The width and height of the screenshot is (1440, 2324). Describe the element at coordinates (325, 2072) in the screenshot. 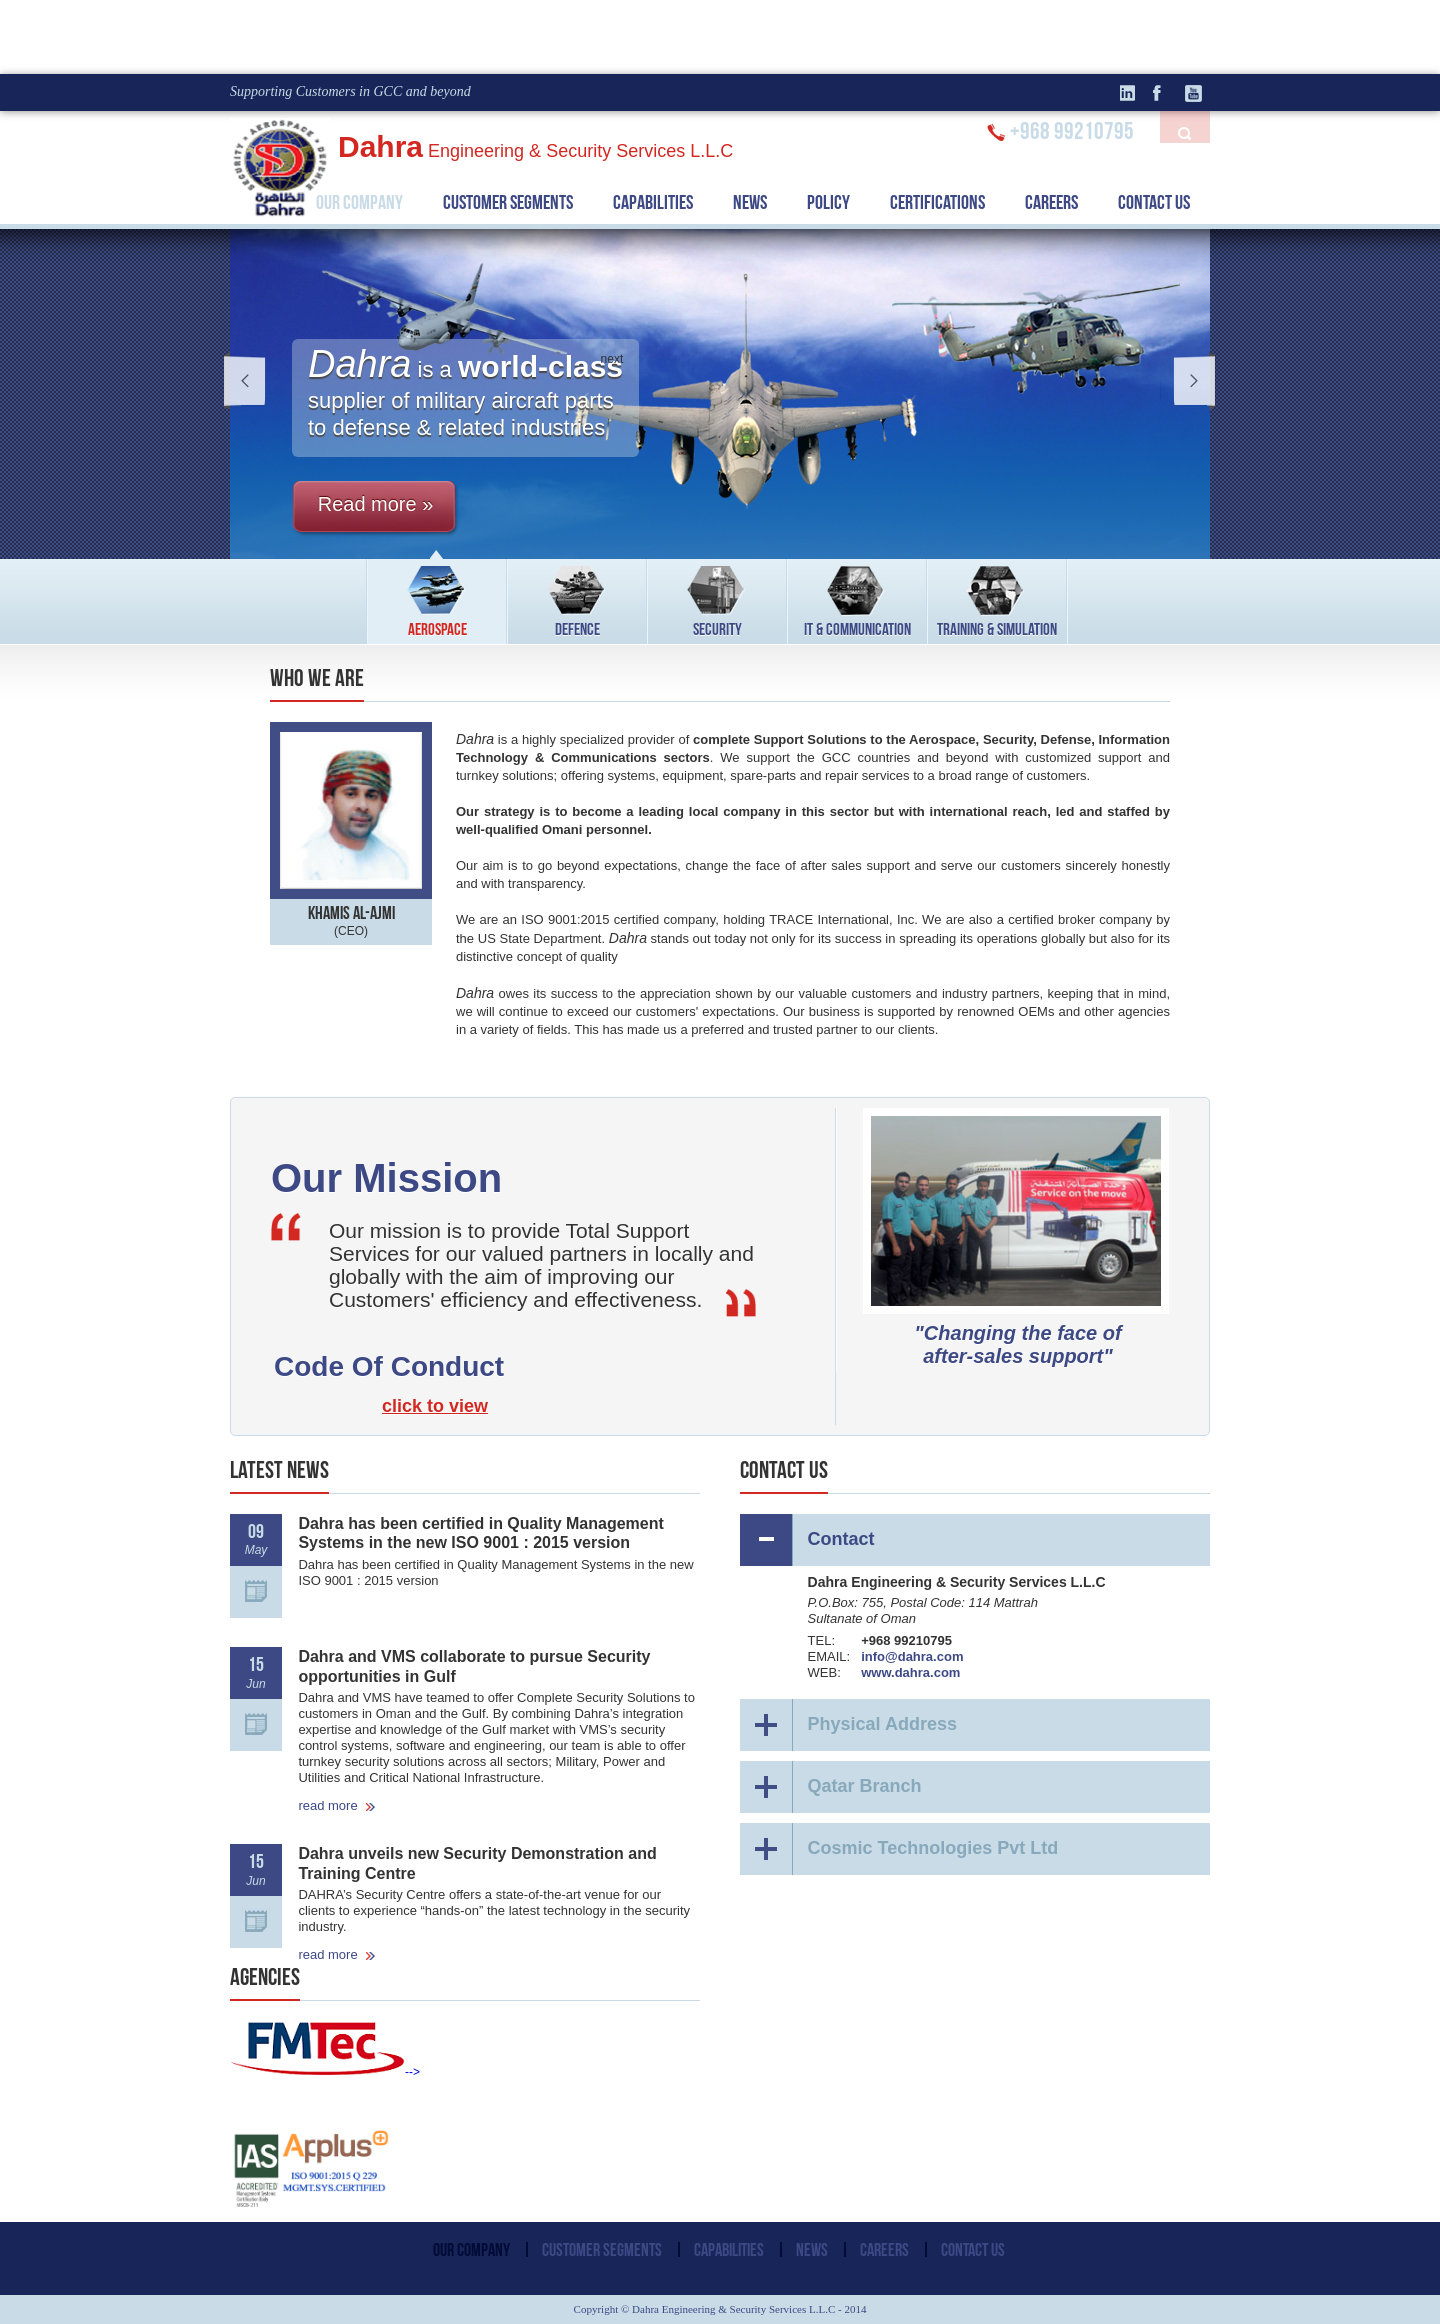

I see `-->` at that location.